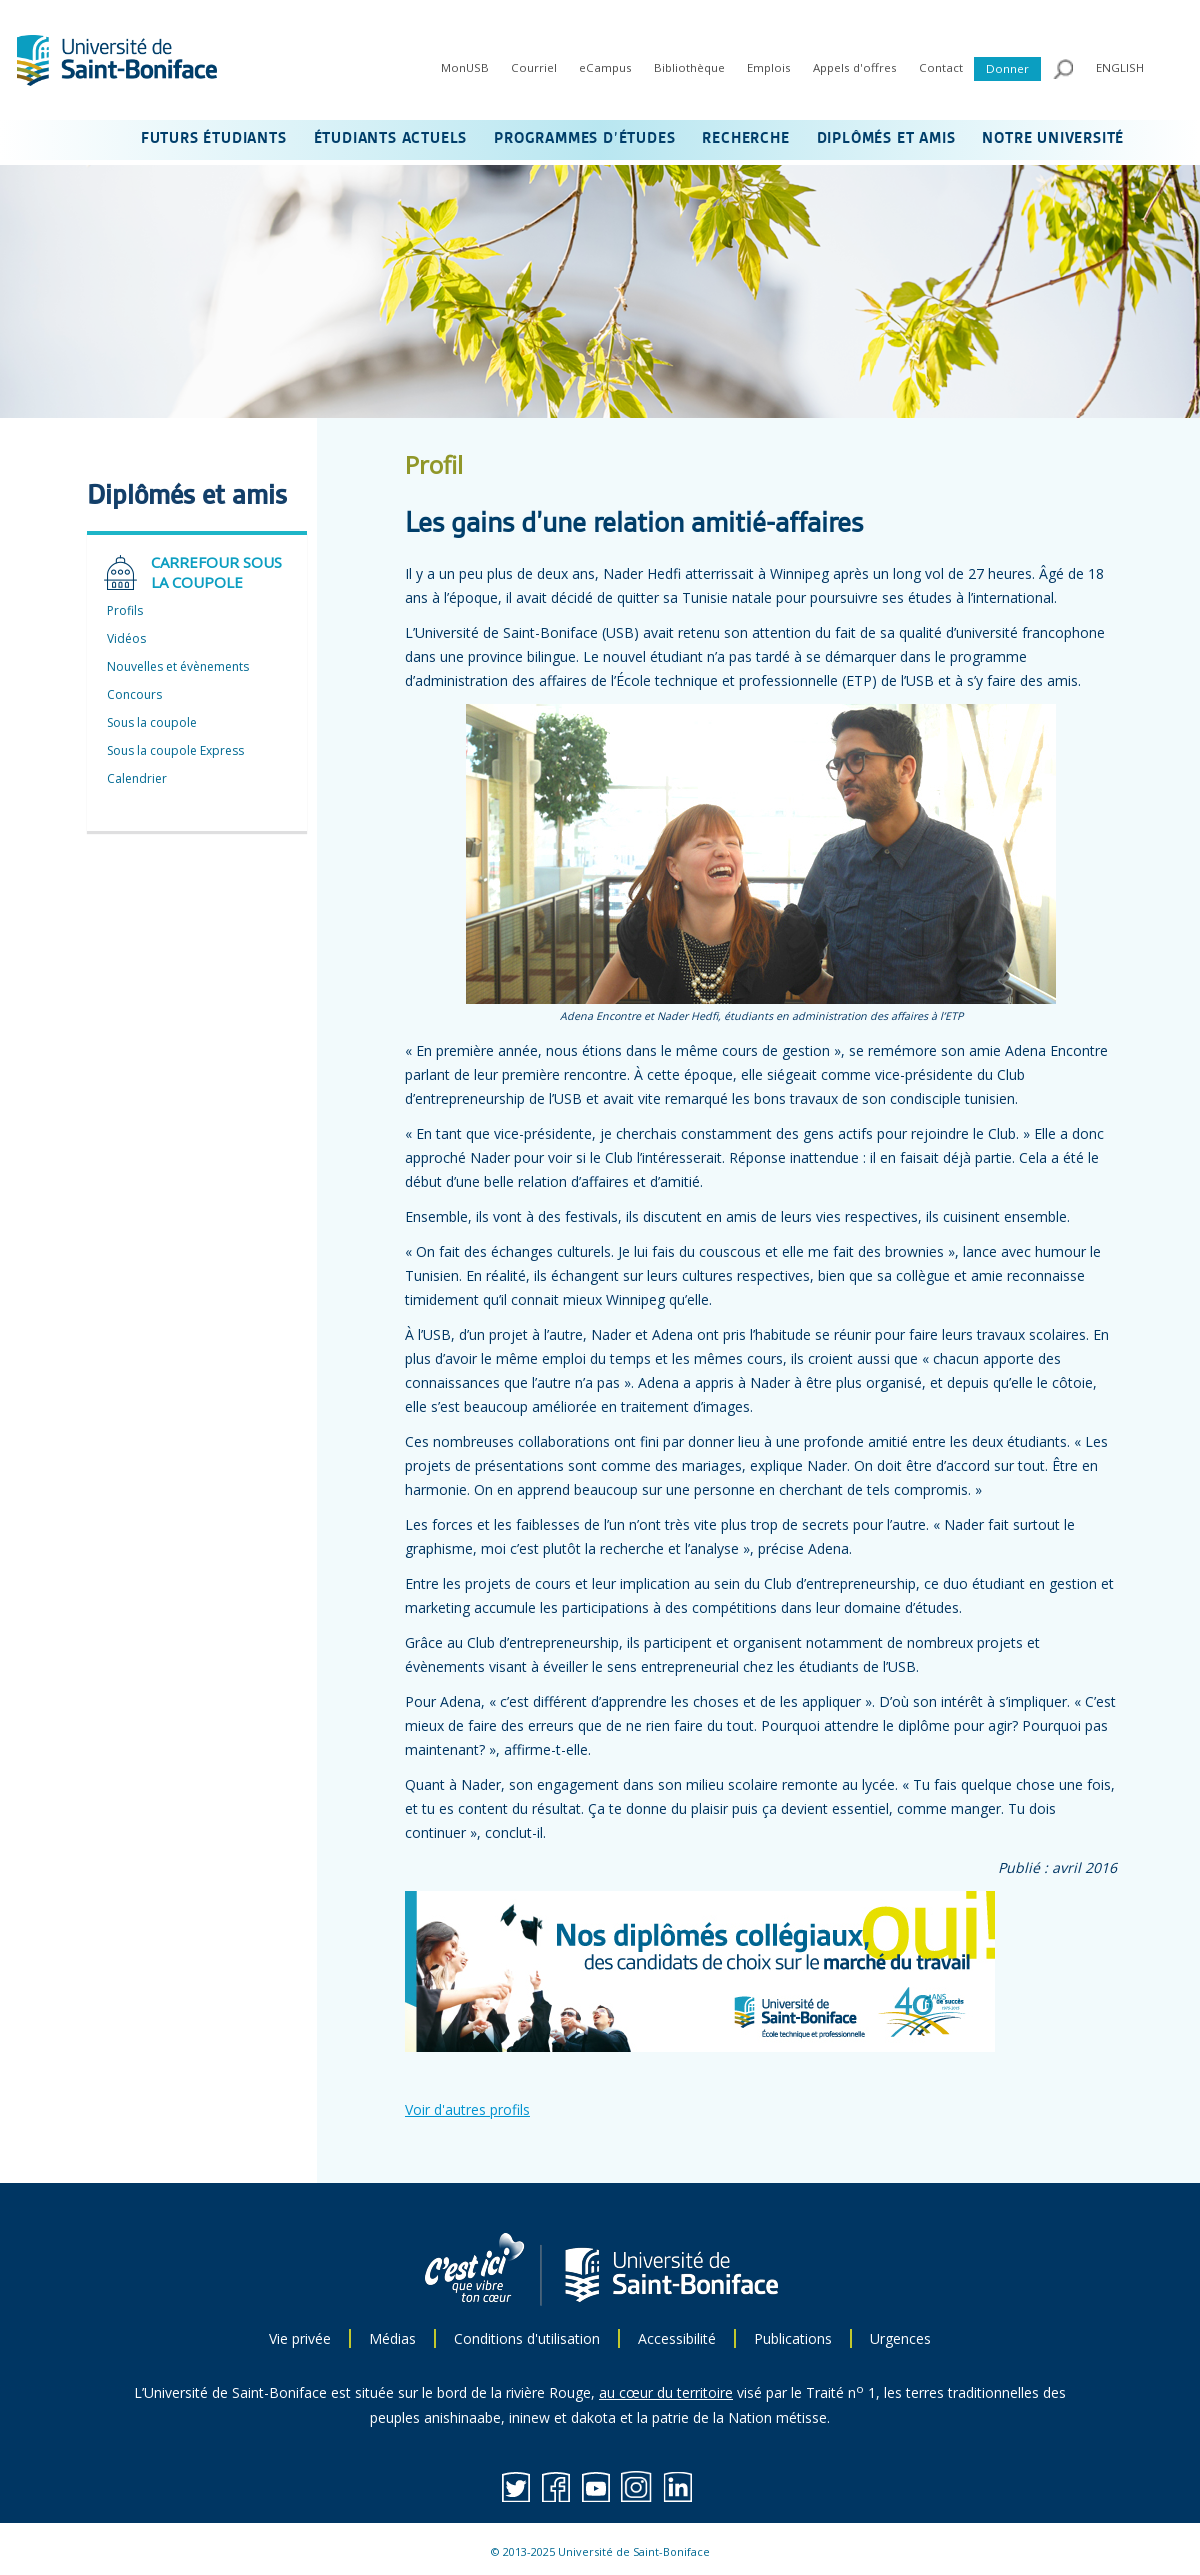  I want to click on Appels d'offres, so click(855, 67).